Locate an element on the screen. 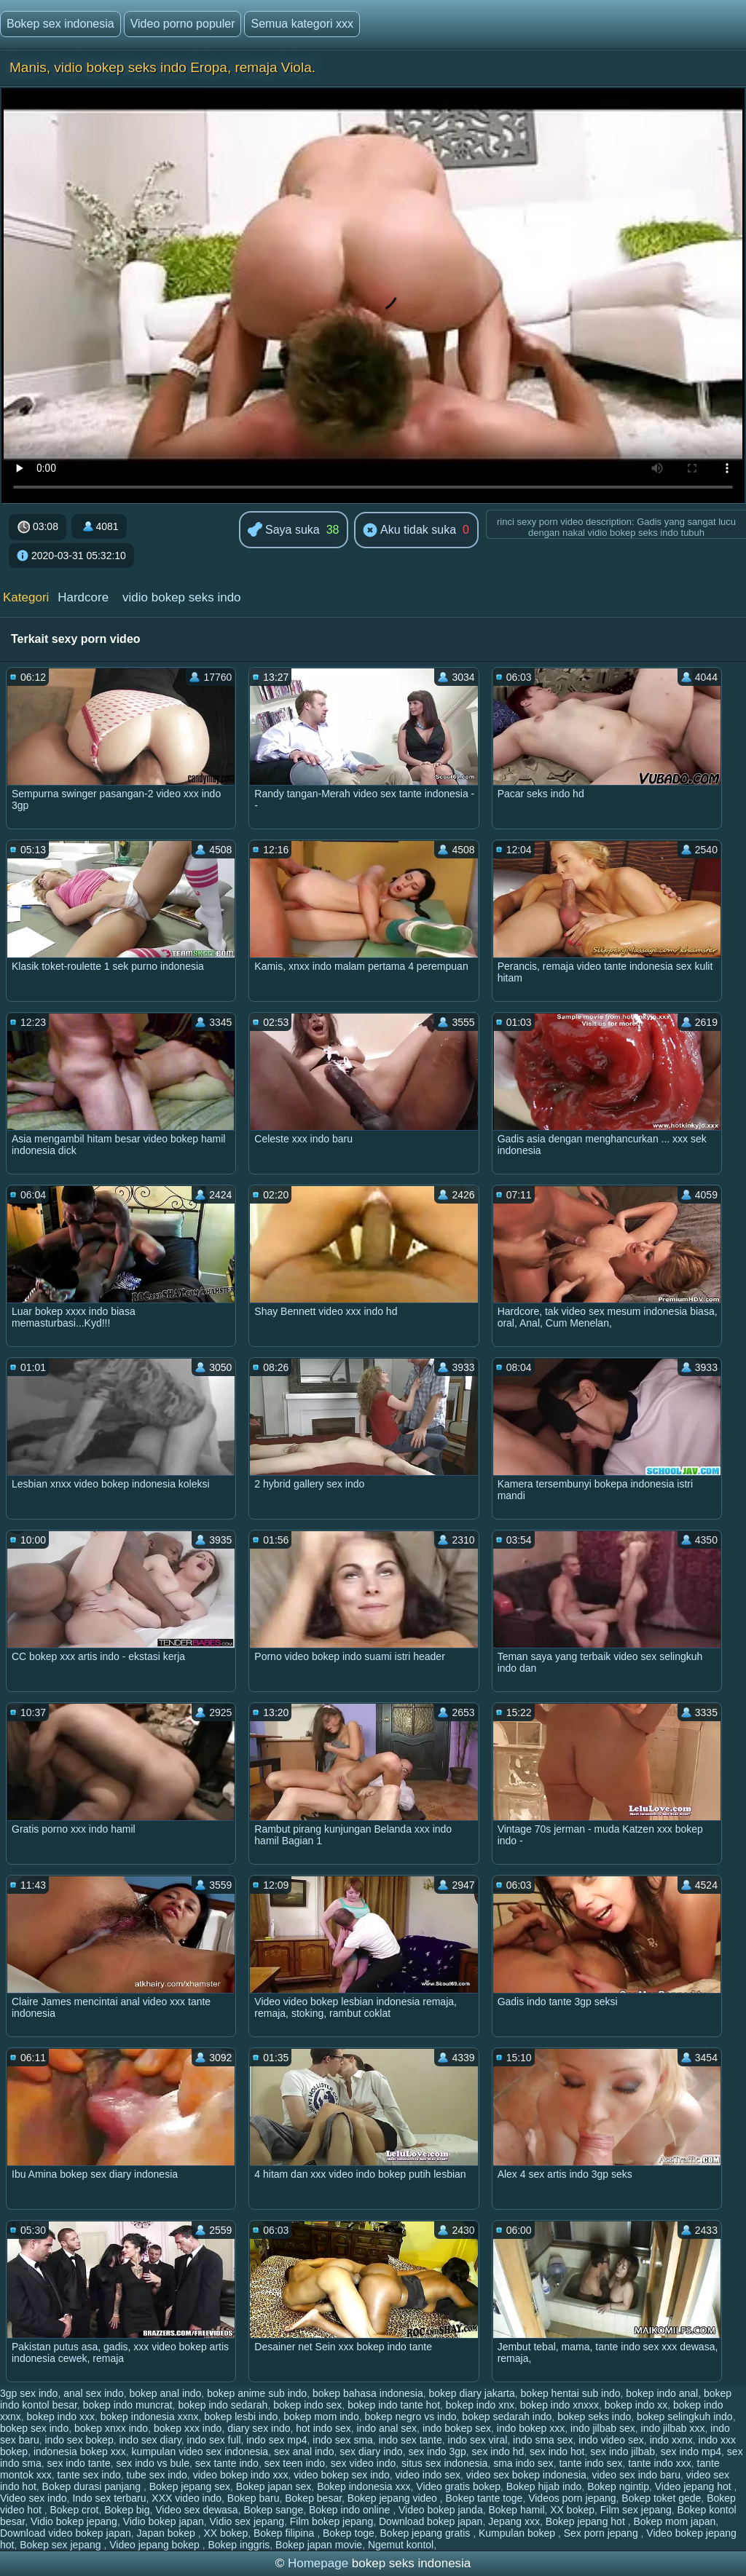 The image size is (746, 2576). indo bokep sex is located at coordinates (457, 2428).